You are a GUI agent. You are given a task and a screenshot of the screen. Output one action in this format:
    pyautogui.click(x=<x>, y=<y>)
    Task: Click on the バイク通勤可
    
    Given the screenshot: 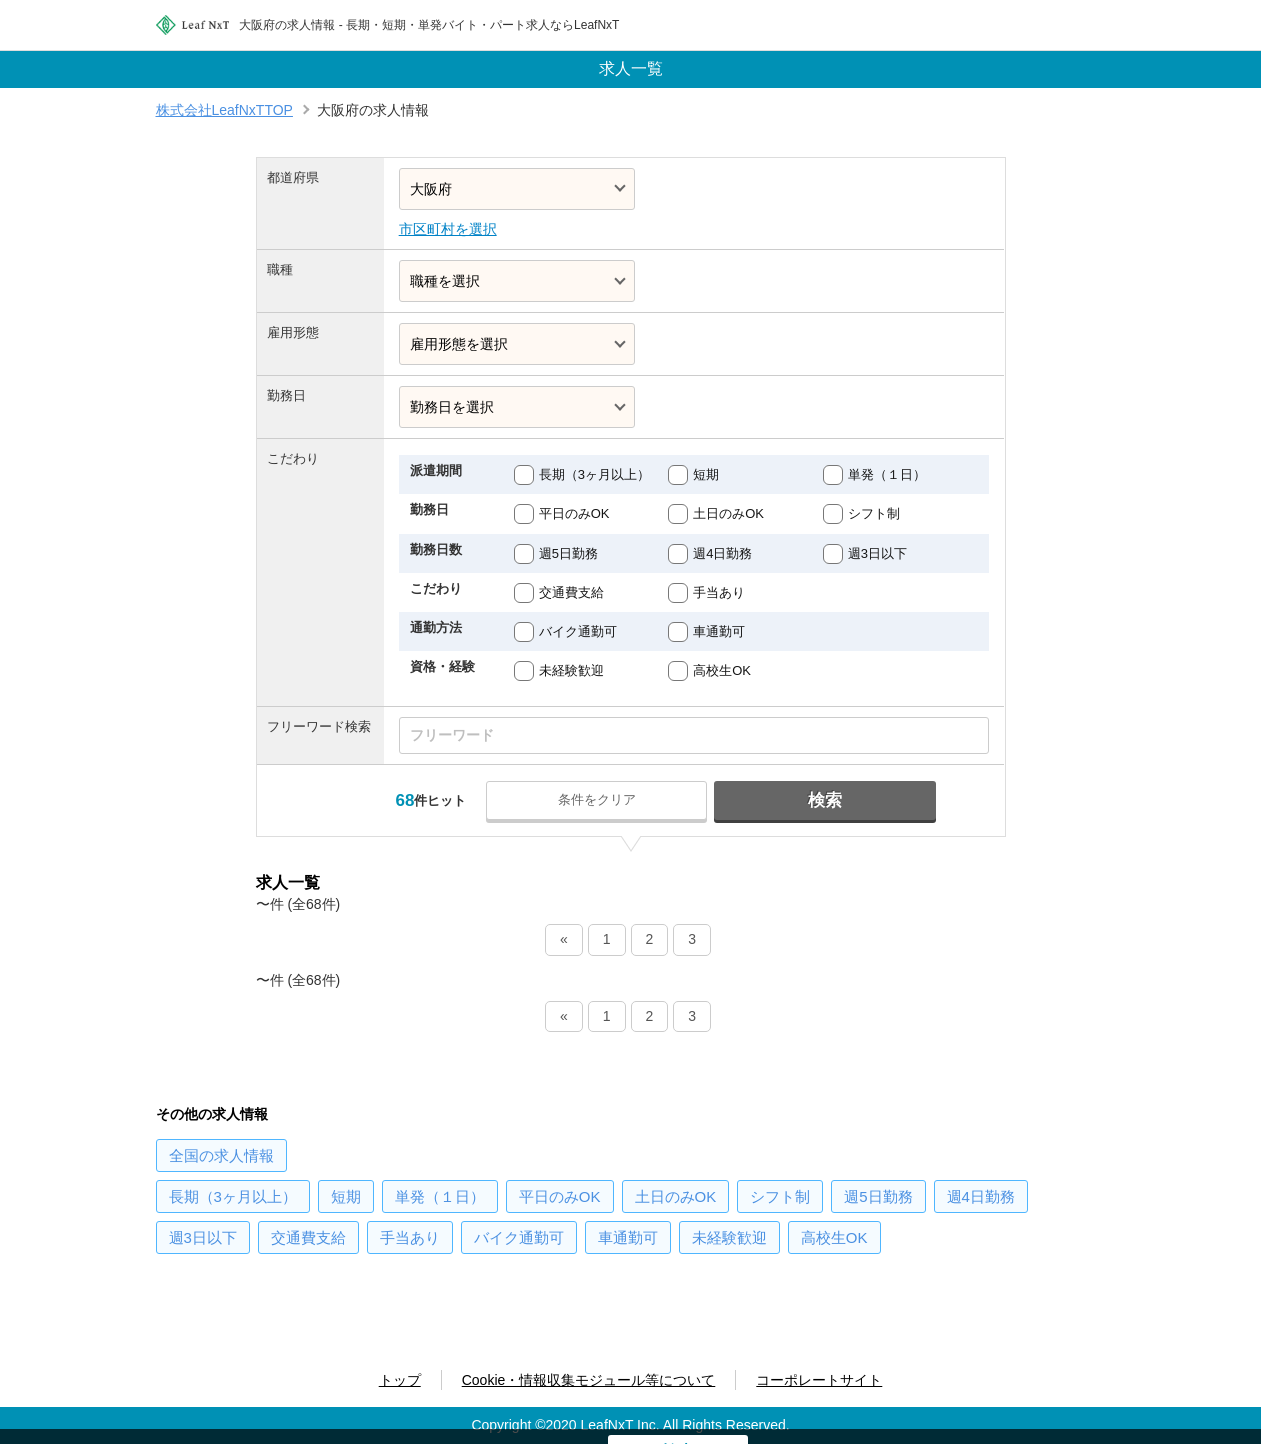 What is the action you would take?
    pyautogui.click(x=578, y=631)
    